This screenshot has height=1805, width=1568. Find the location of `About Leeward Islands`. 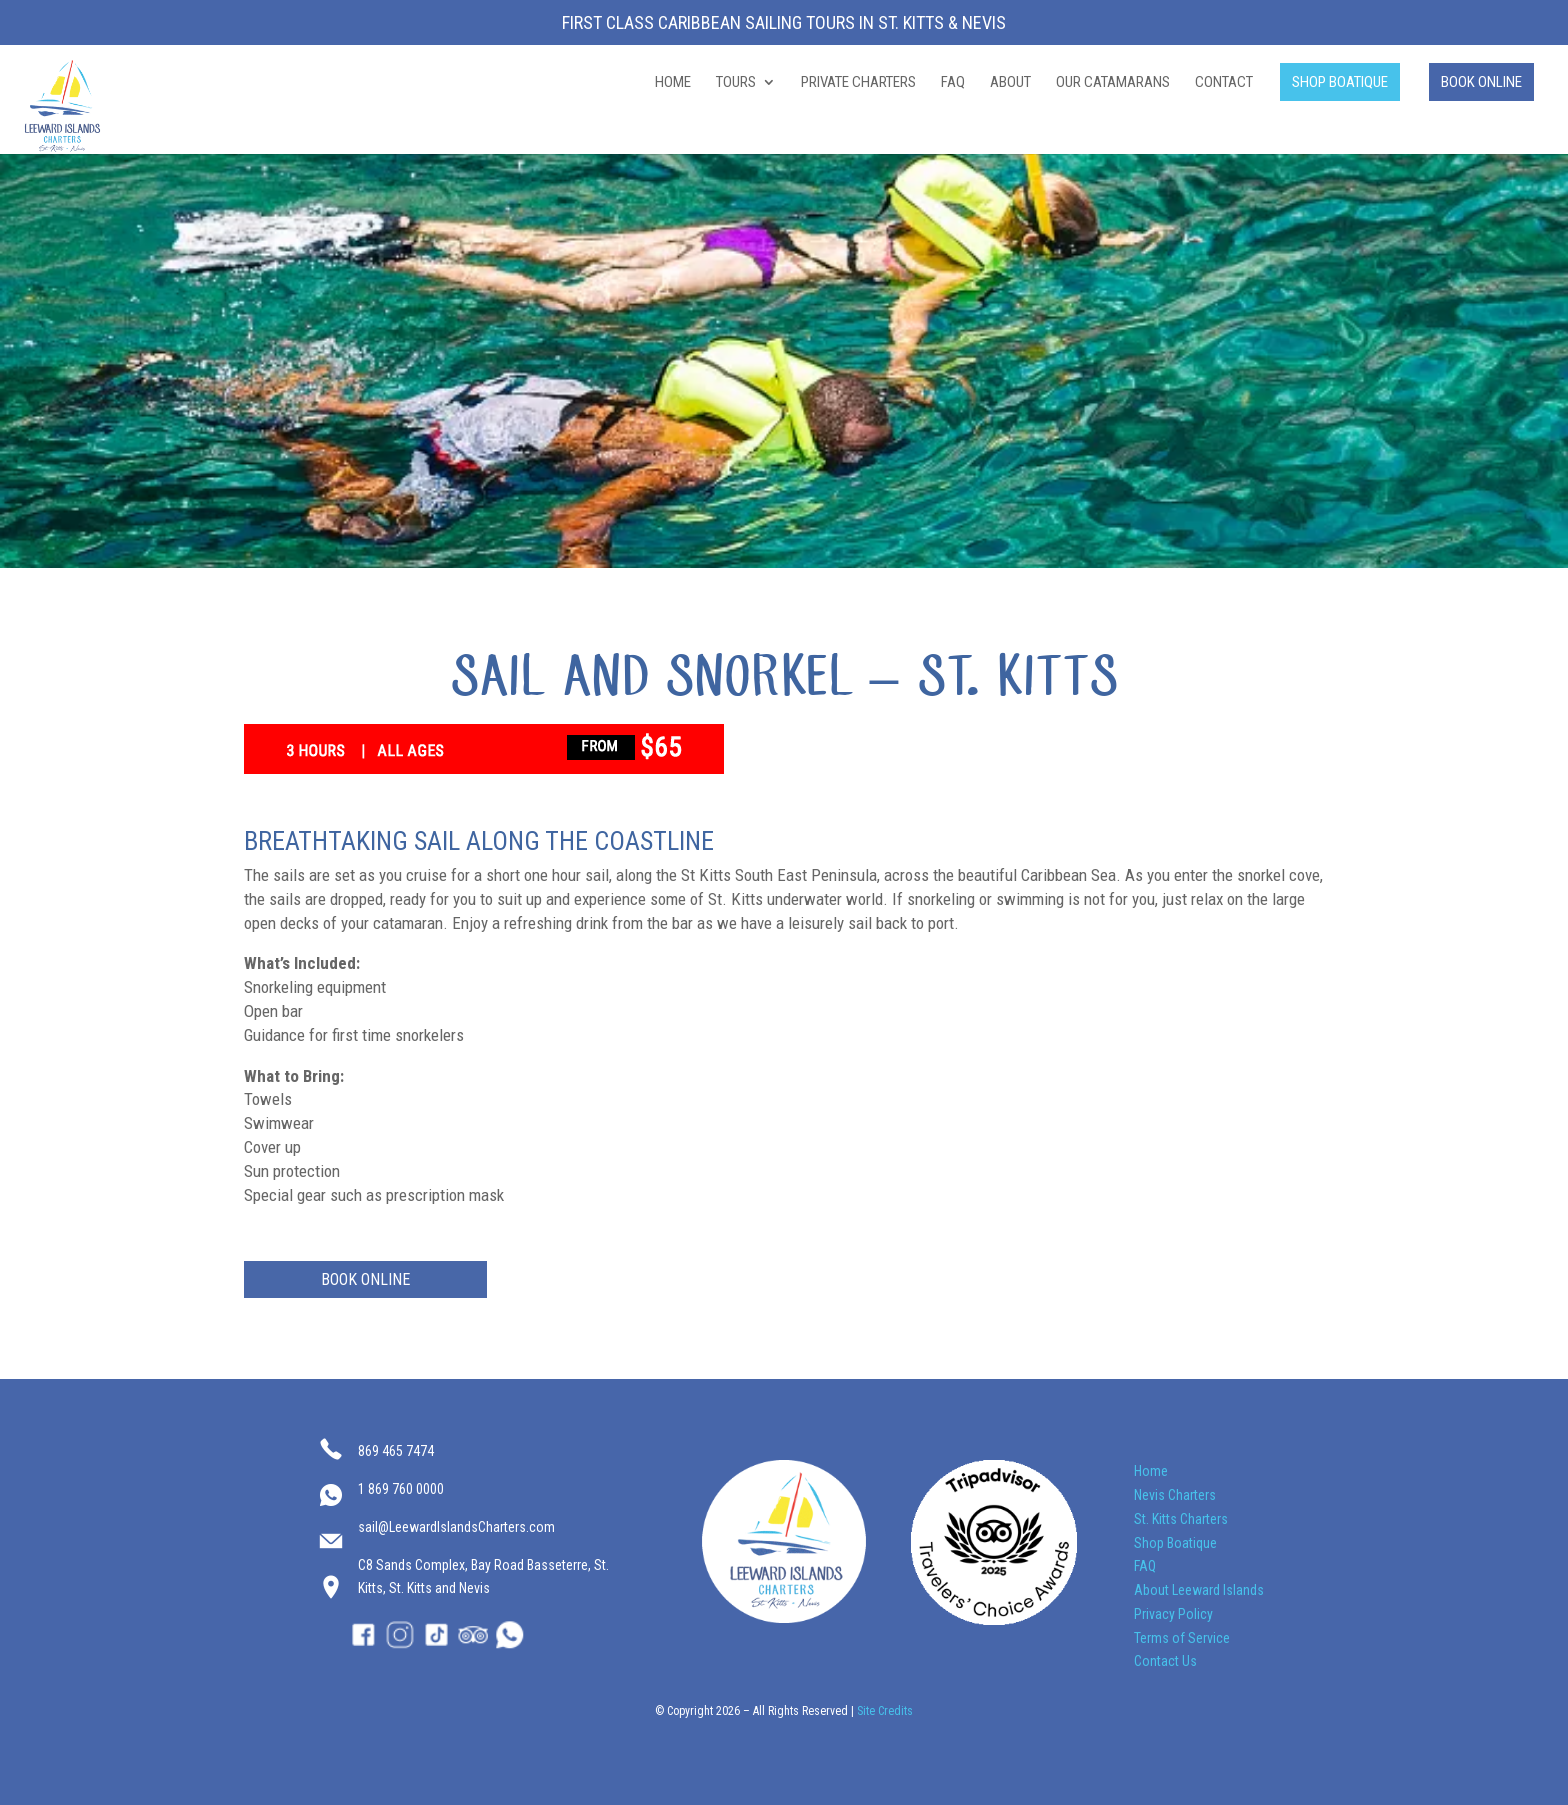

About Leeward Islands is located at coordinates (1199, 1590).